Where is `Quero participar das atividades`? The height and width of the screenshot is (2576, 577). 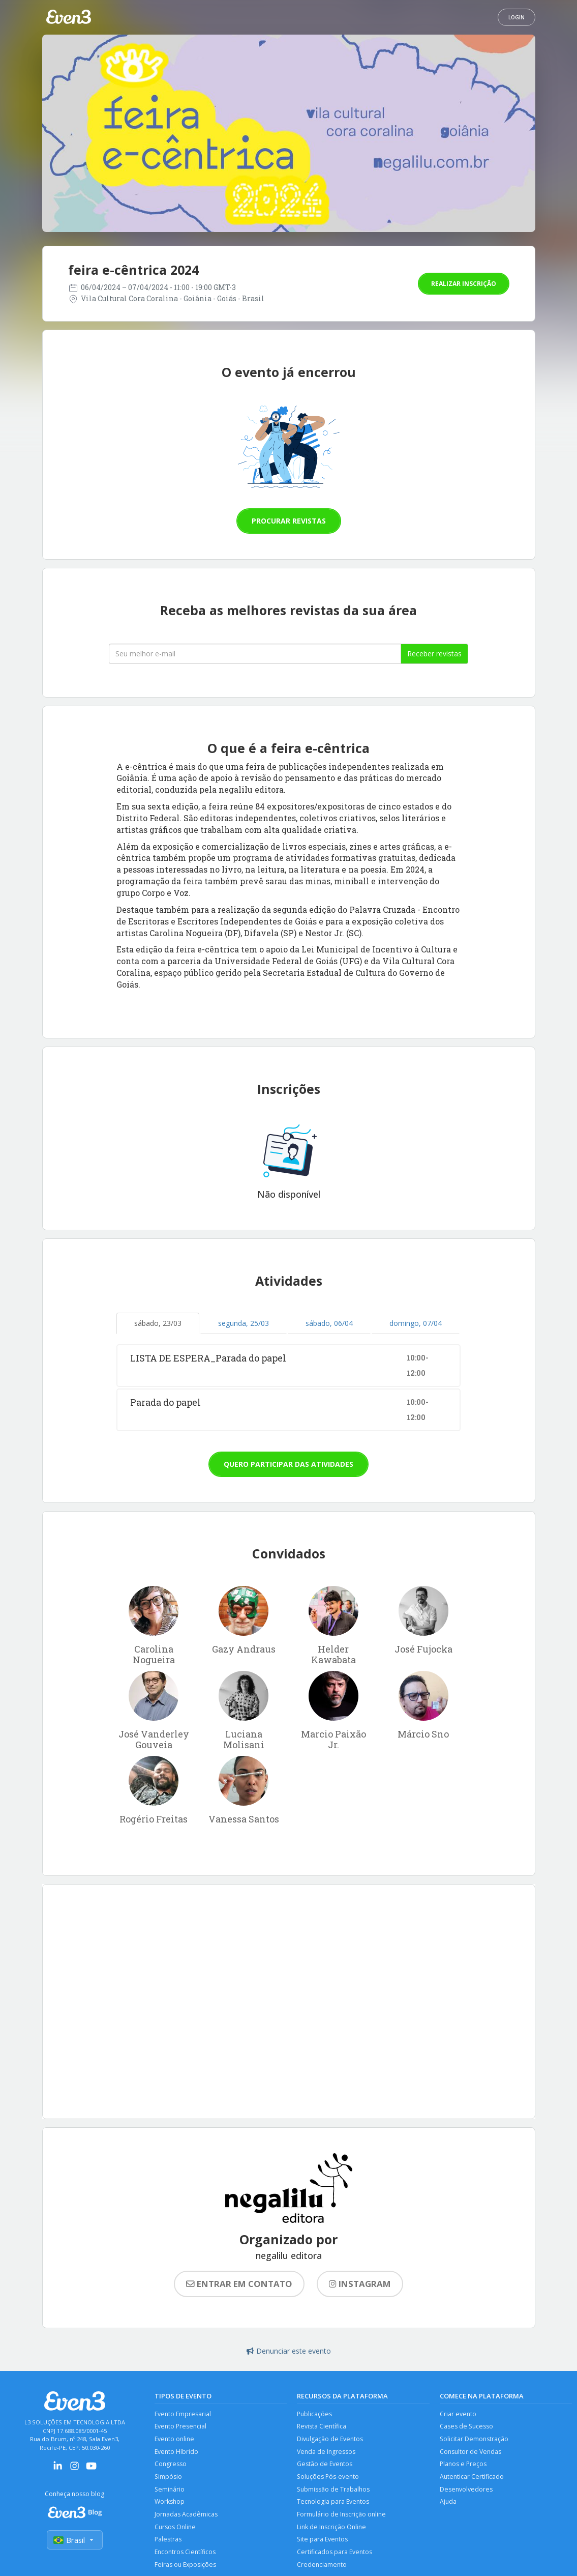 Quero participar das atividades is located at coordinates (288, 1464).